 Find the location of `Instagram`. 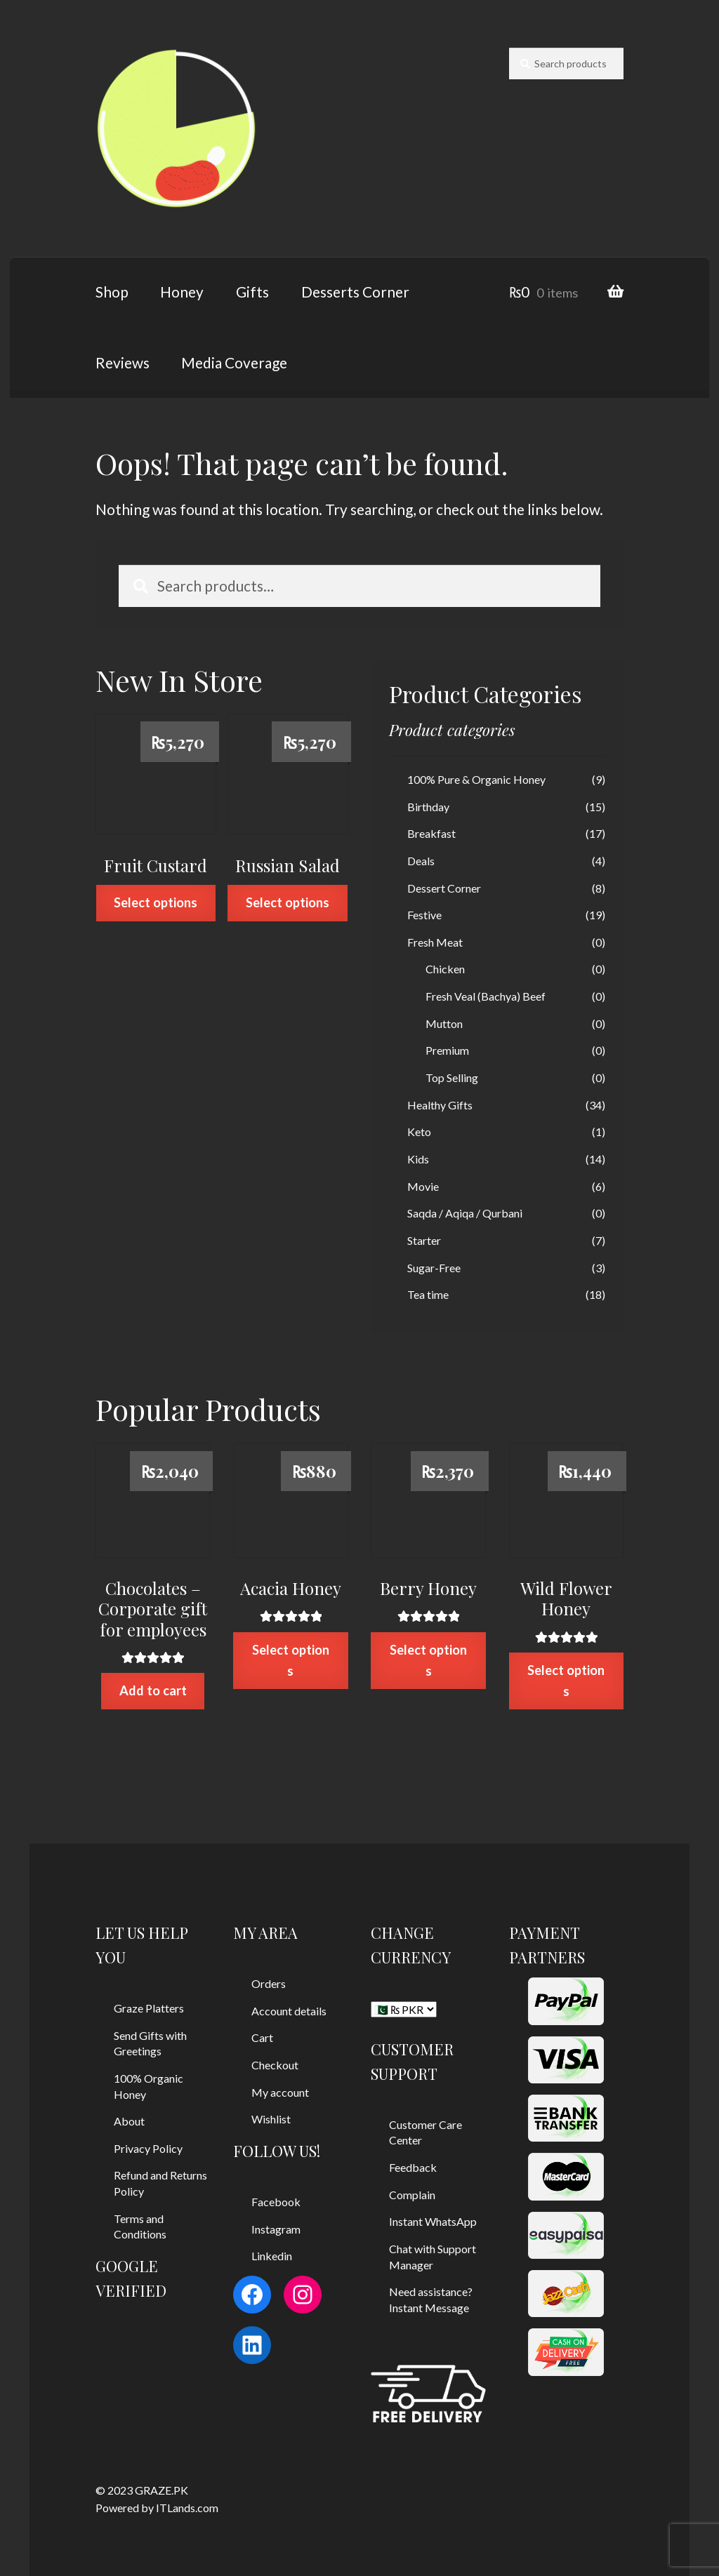

Instagram is located at coordinates (276, 2229).